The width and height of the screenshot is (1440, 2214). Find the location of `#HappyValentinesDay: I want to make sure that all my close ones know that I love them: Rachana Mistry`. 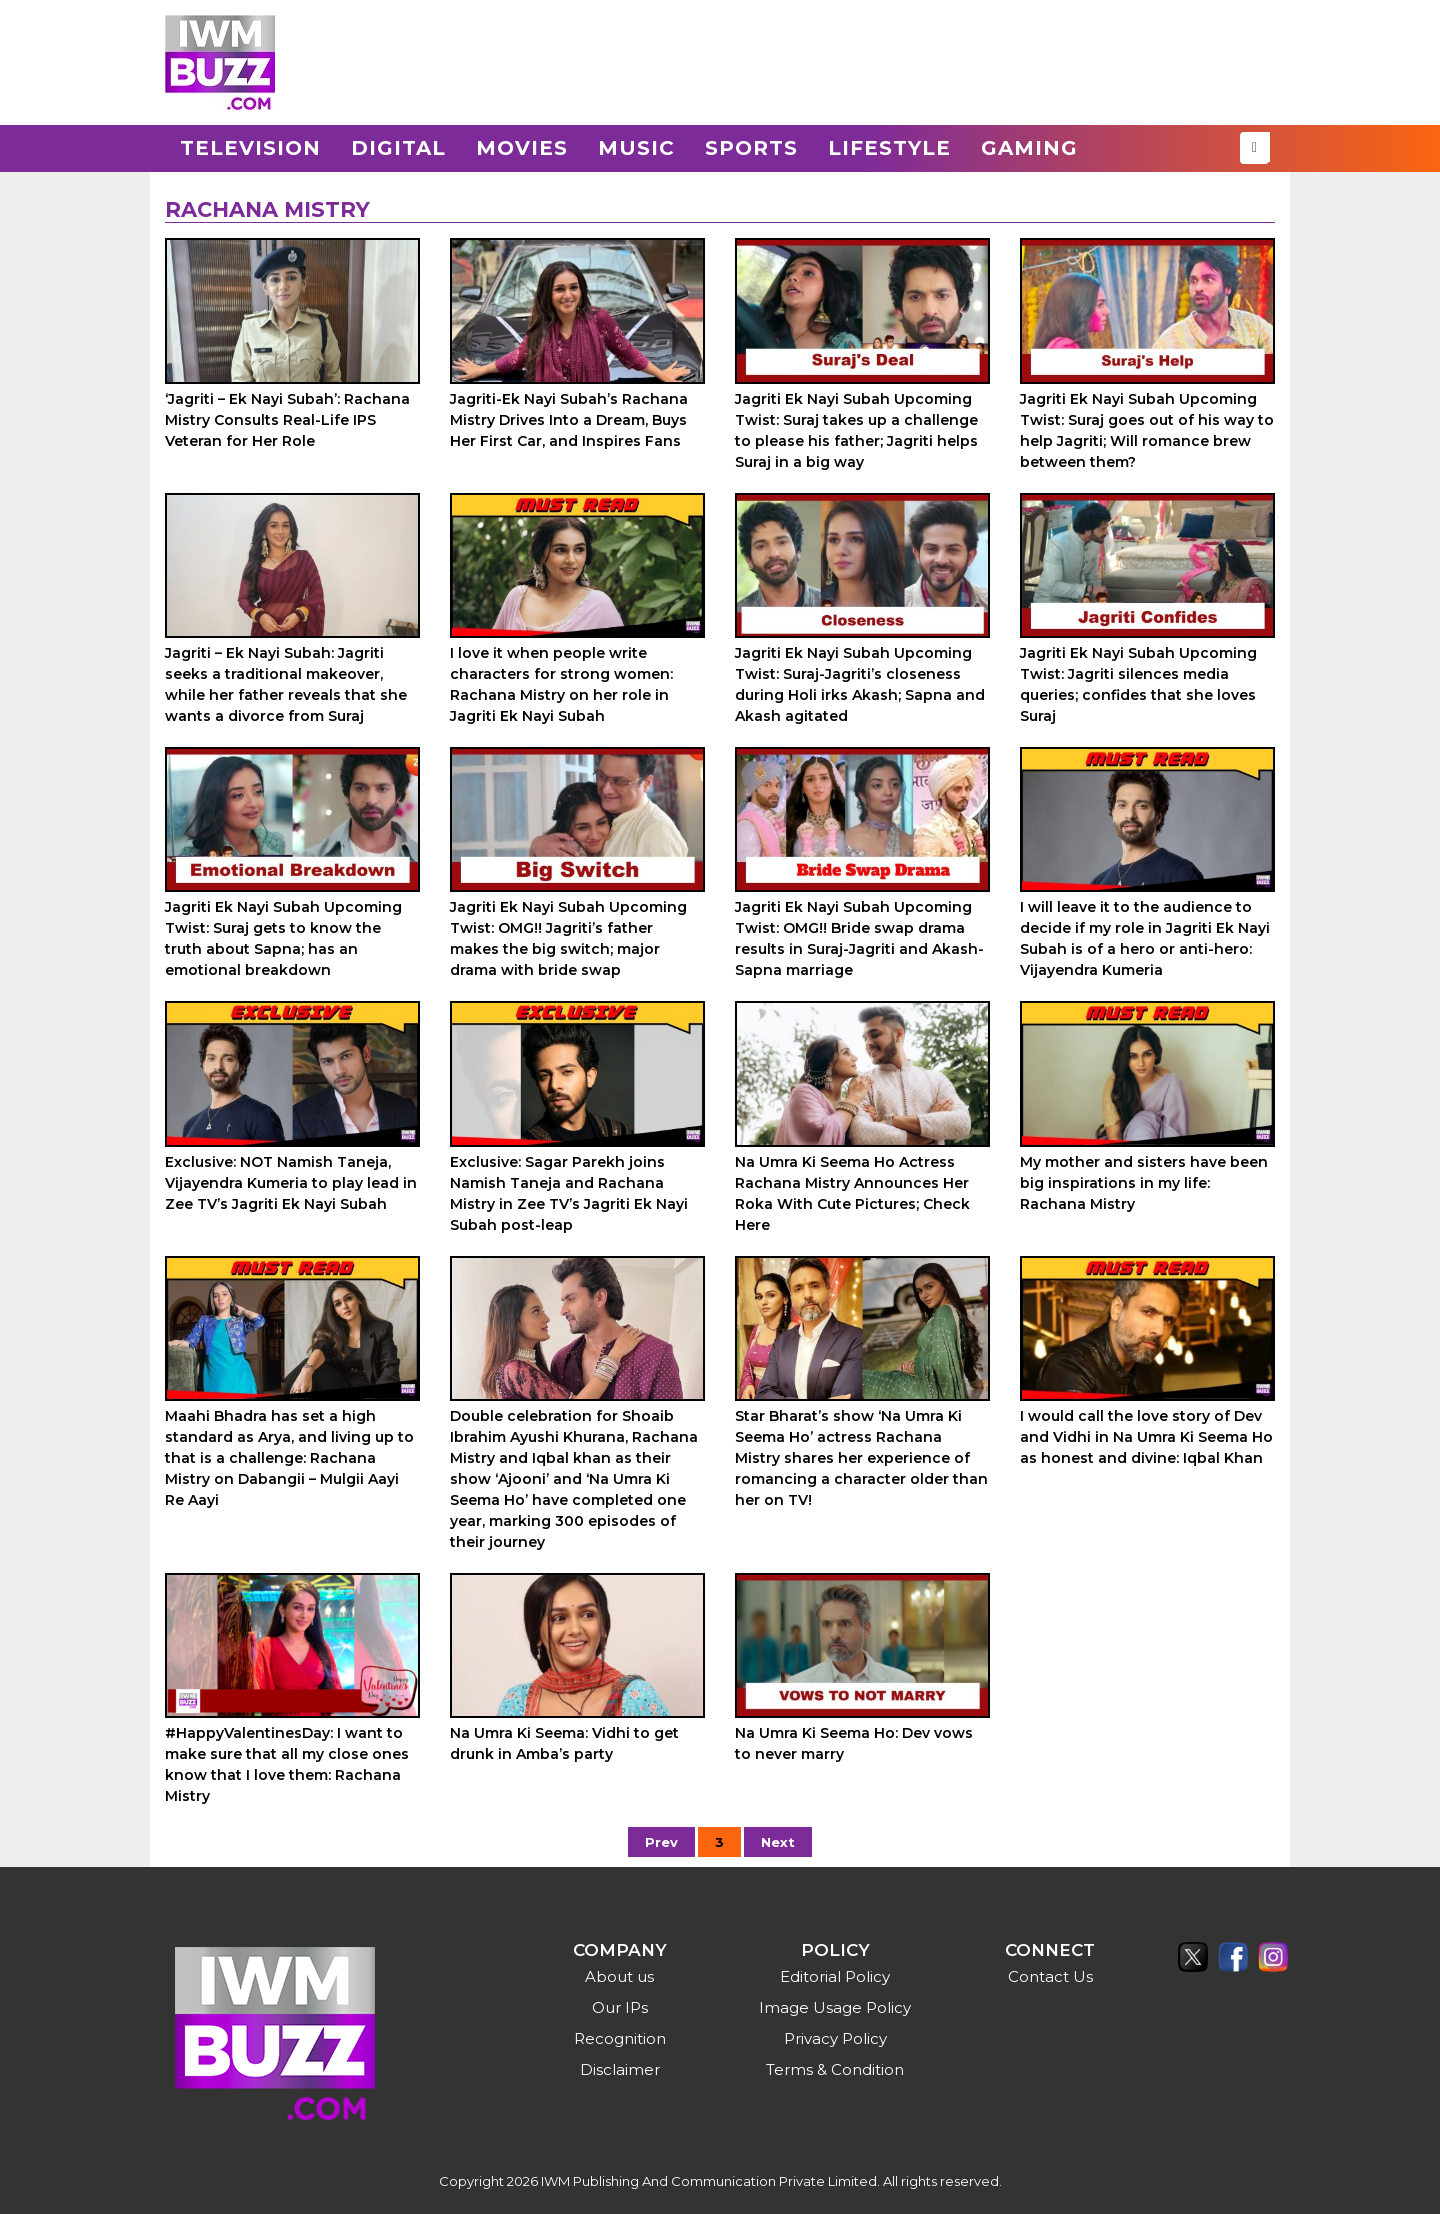

#HappyValentinesDay: I want to make sure that all my close ones know that I love them: Rachana Mistry is located at coordinates (287, 1764).